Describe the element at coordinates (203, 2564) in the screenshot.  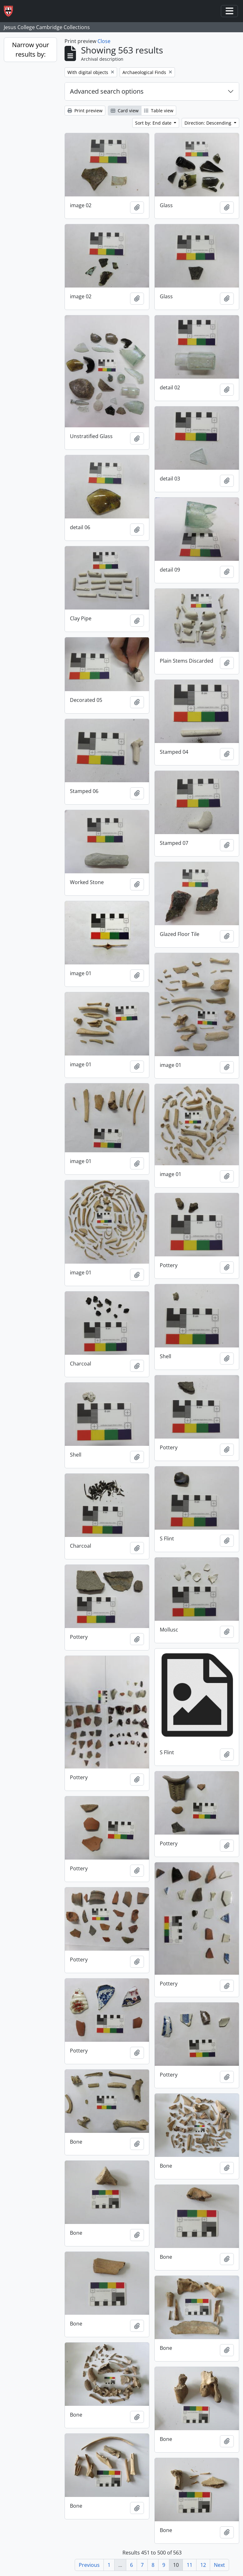
I see `12` at that location.